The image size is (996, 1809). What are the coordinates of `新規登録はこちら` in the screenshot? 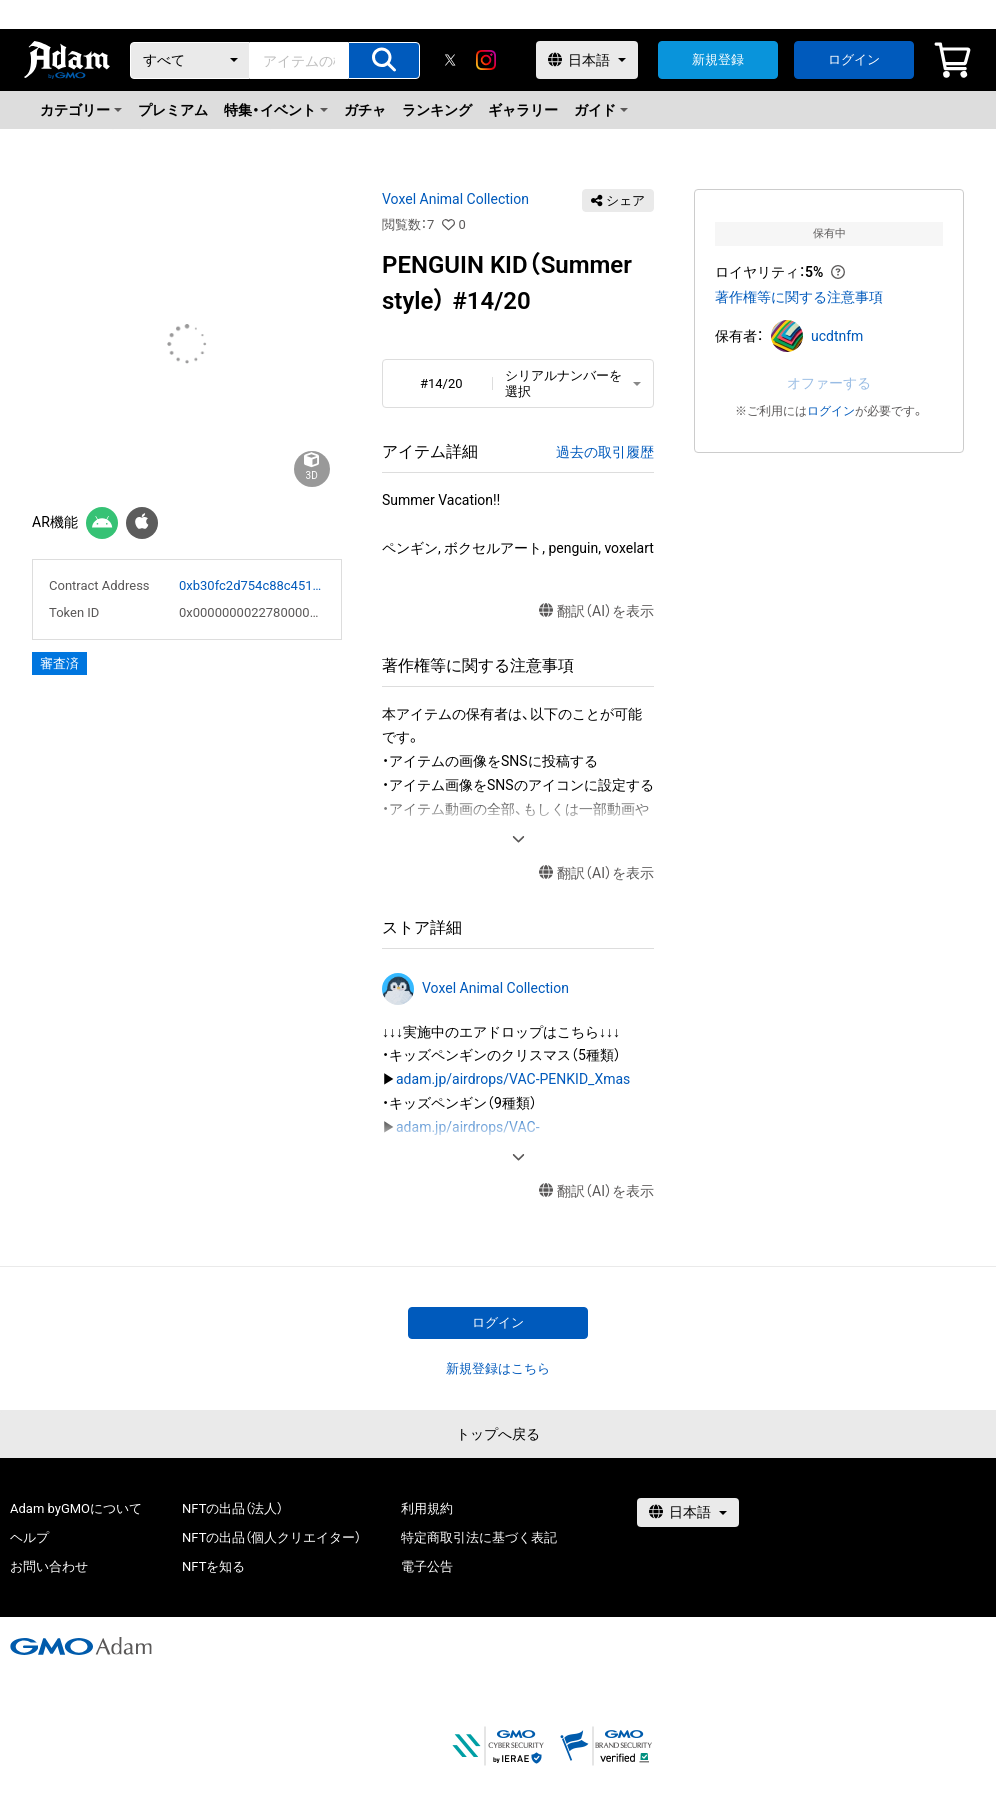 It's located at (498, 1368).